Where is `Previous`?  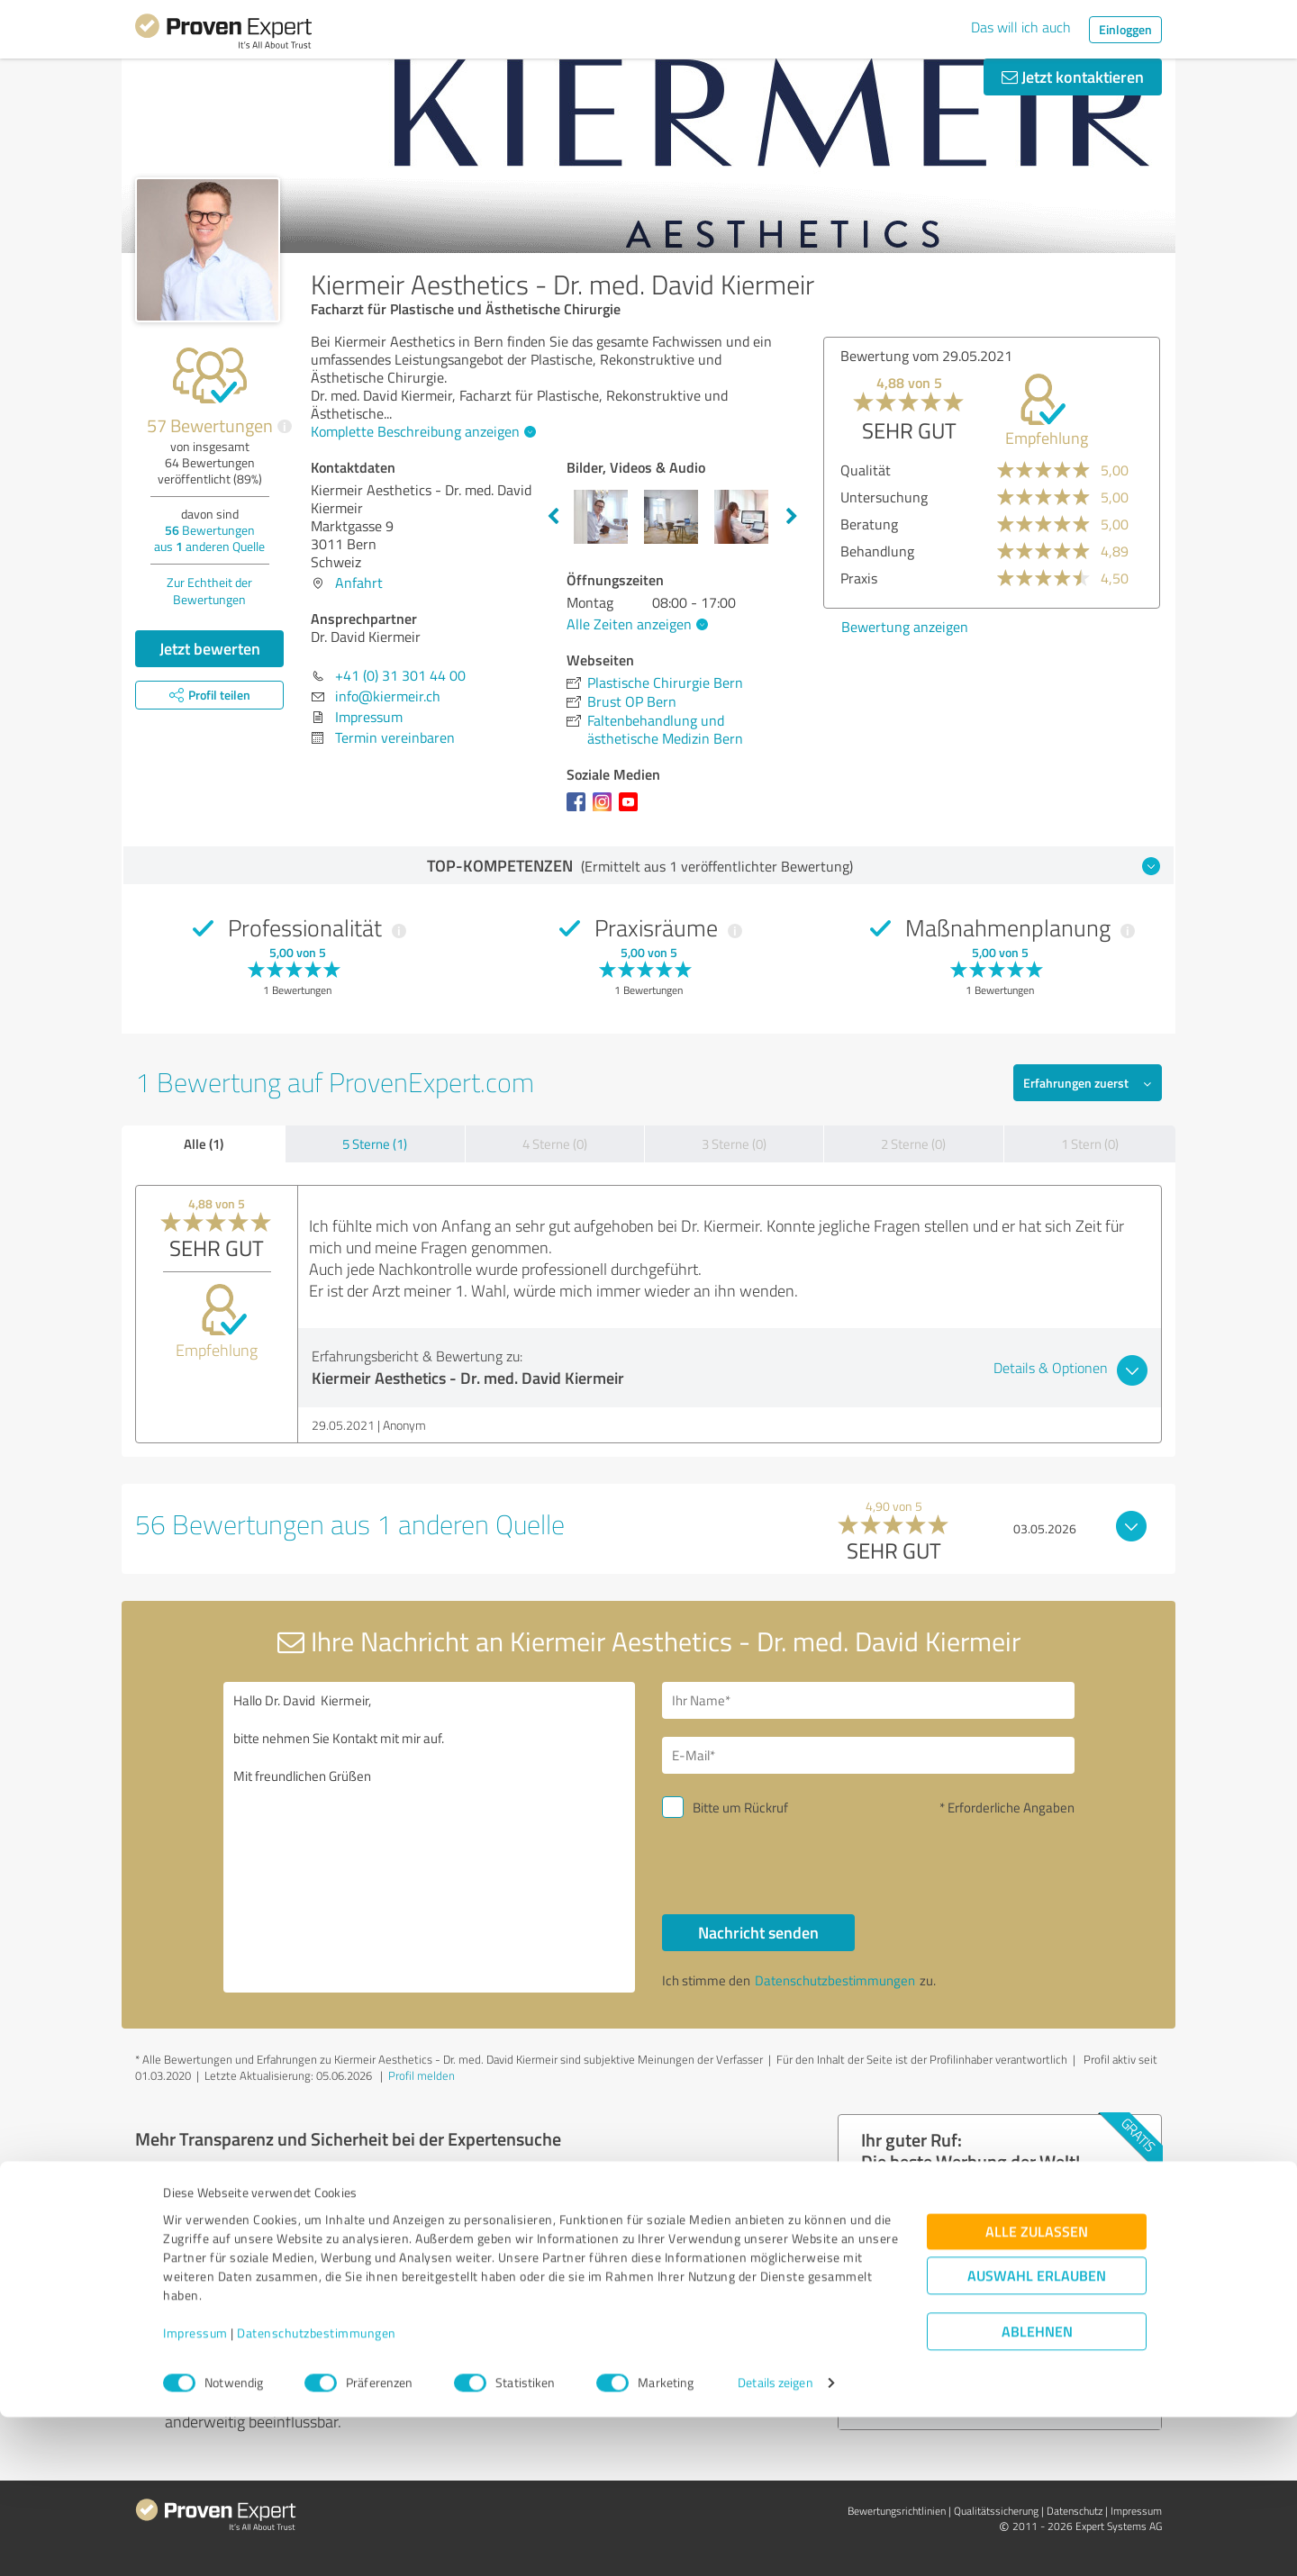
Previous is located at coordinates (553, 517).